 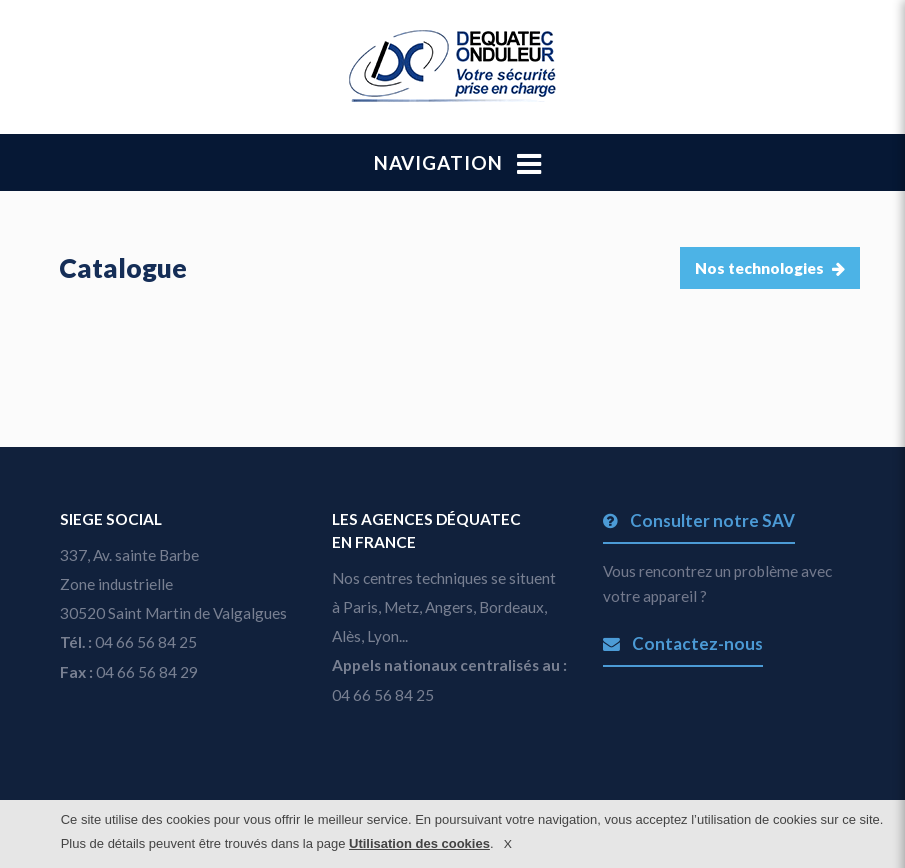 I want to click on Contactez-nous, so click(x=682, y=643).